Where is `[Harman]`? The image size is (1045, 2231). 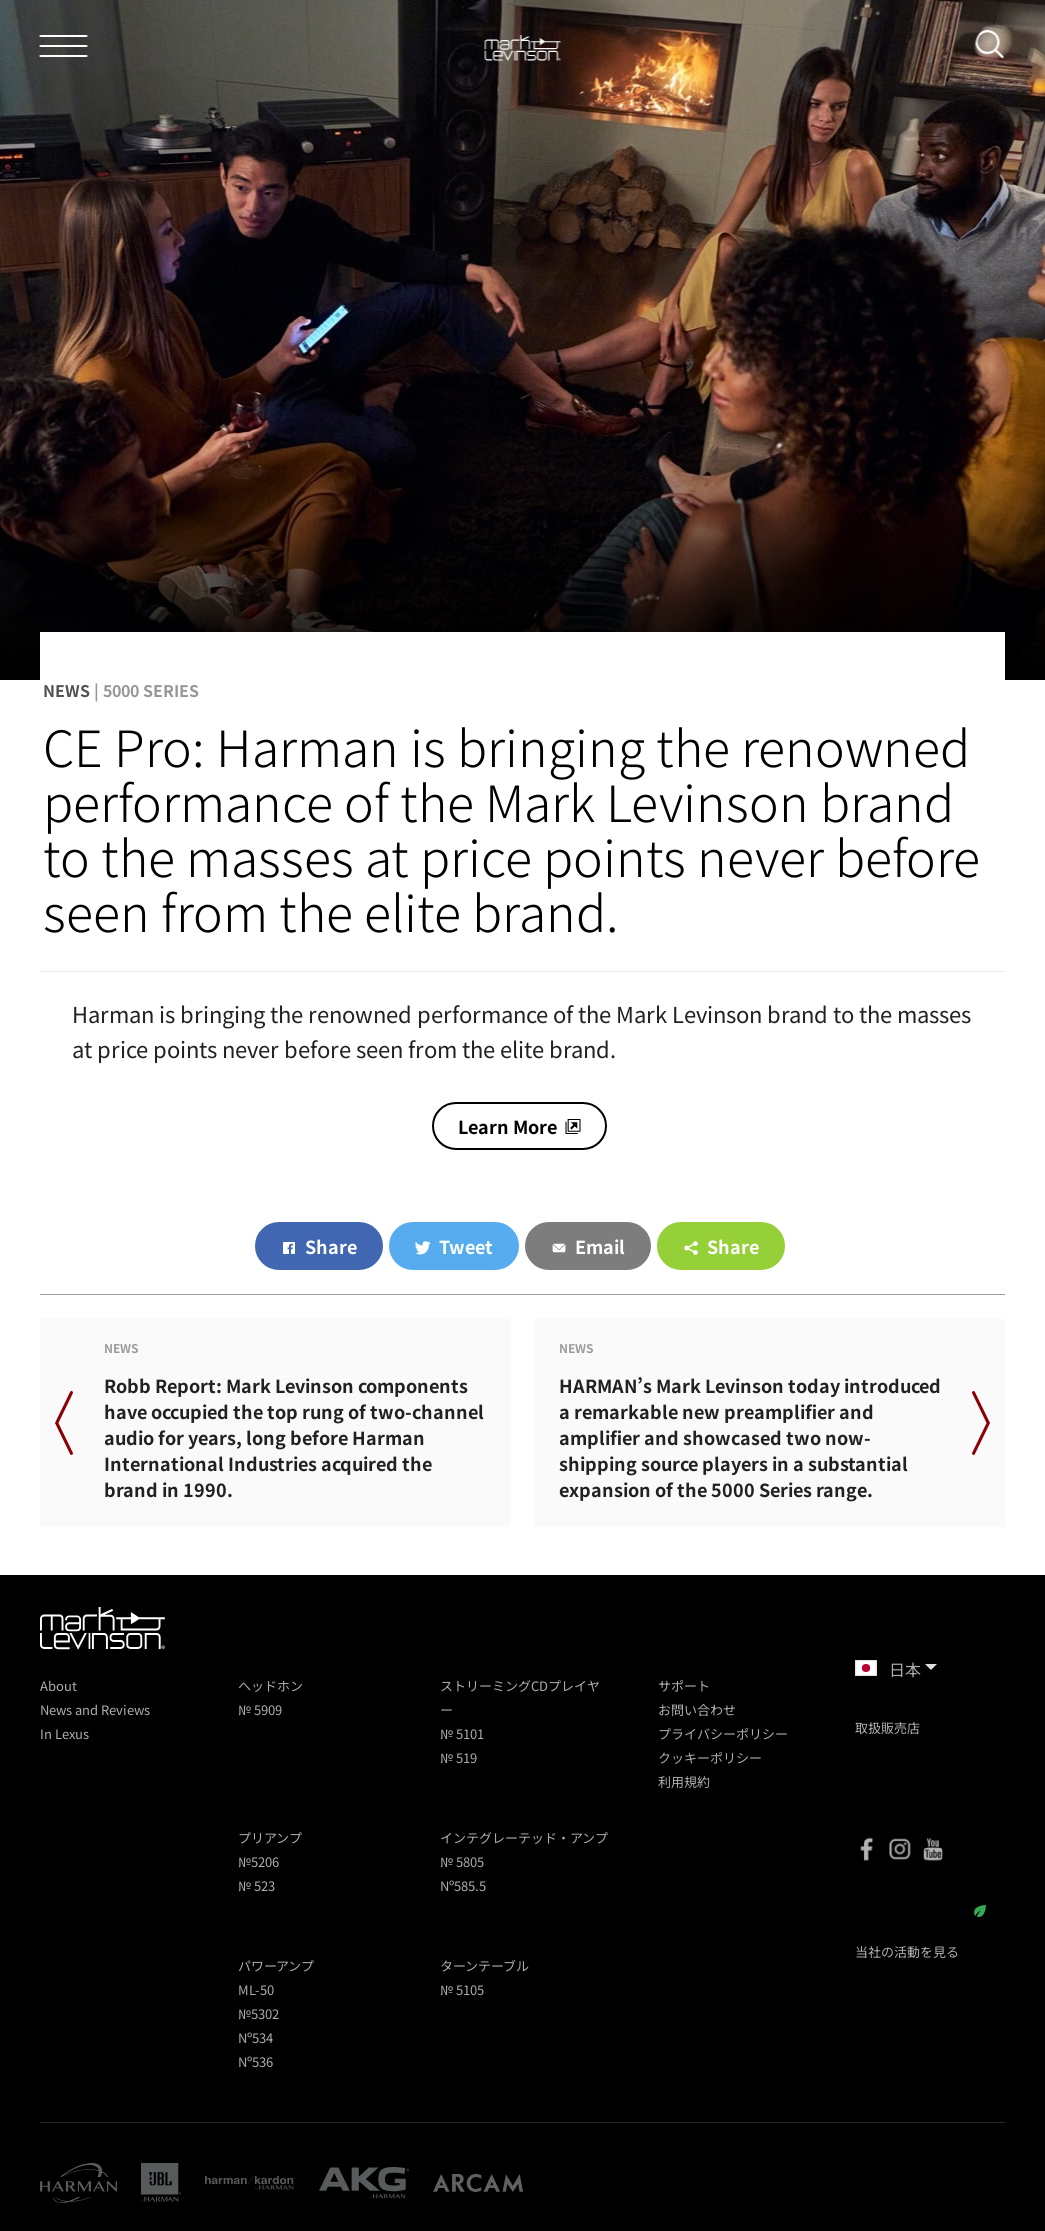 [Harman] is located at coordinates (78, 2183).